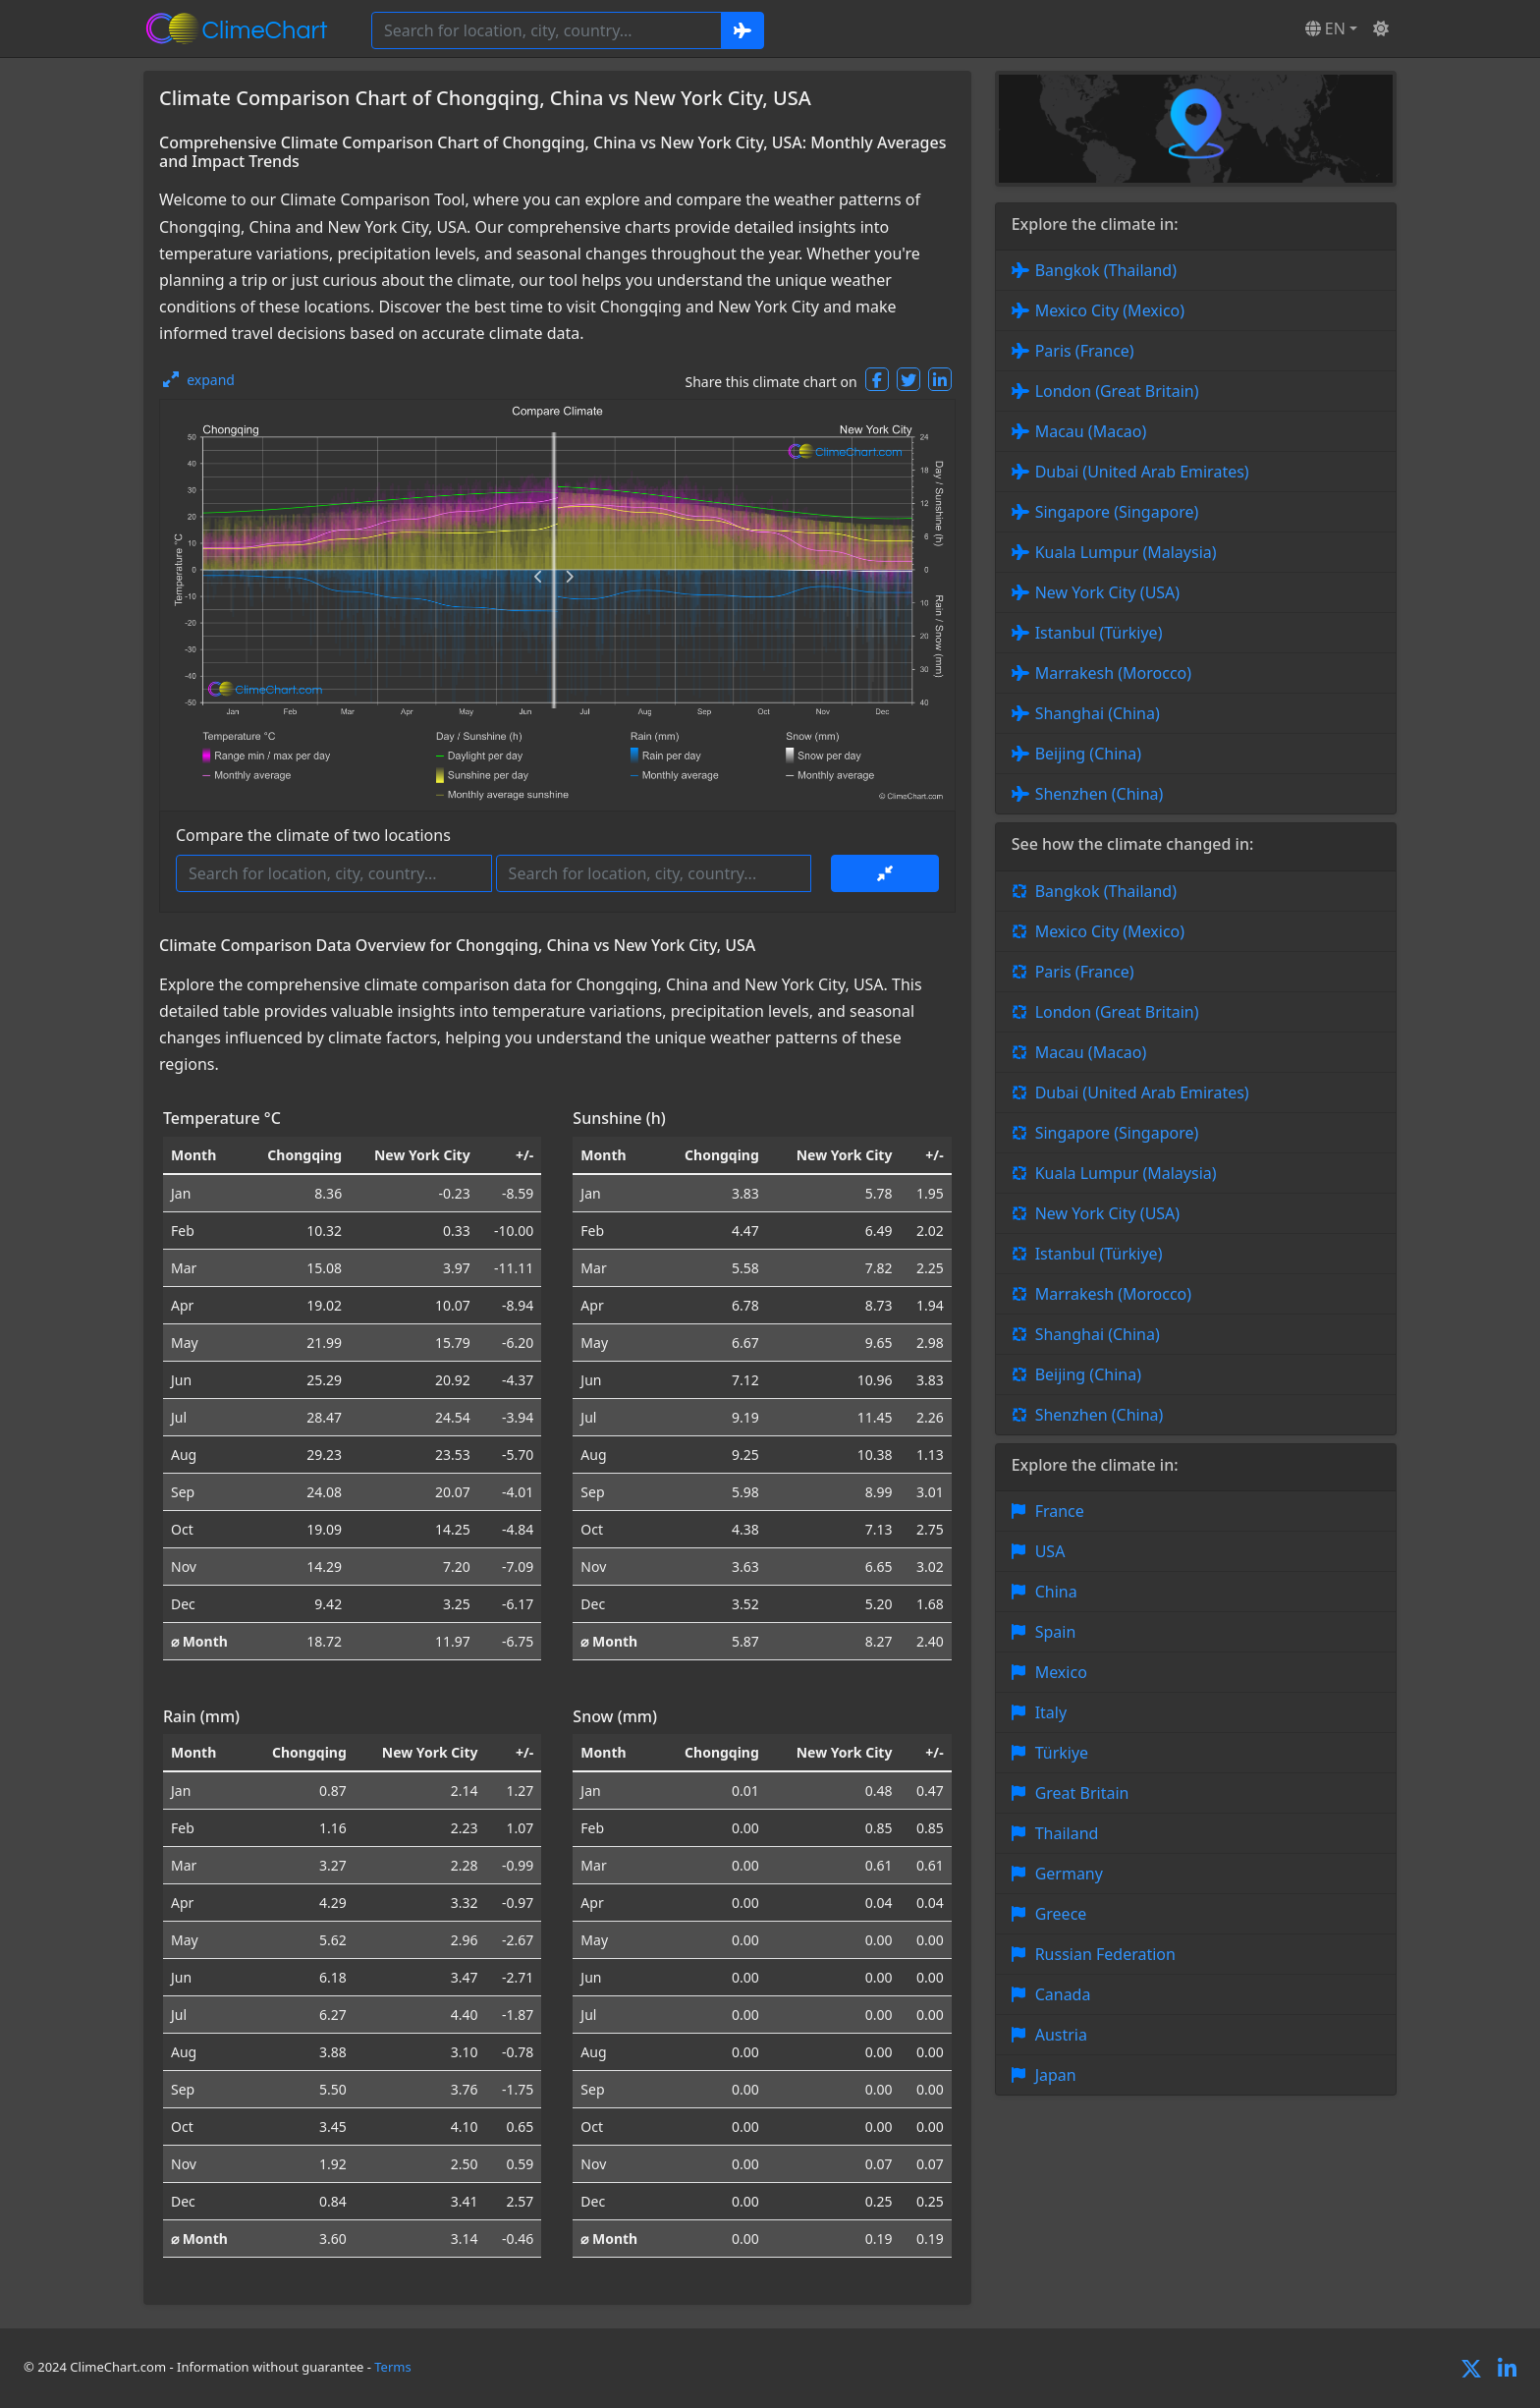 The image size is (1540, 2408). I want to click on Japan, so click(1055, 2075).